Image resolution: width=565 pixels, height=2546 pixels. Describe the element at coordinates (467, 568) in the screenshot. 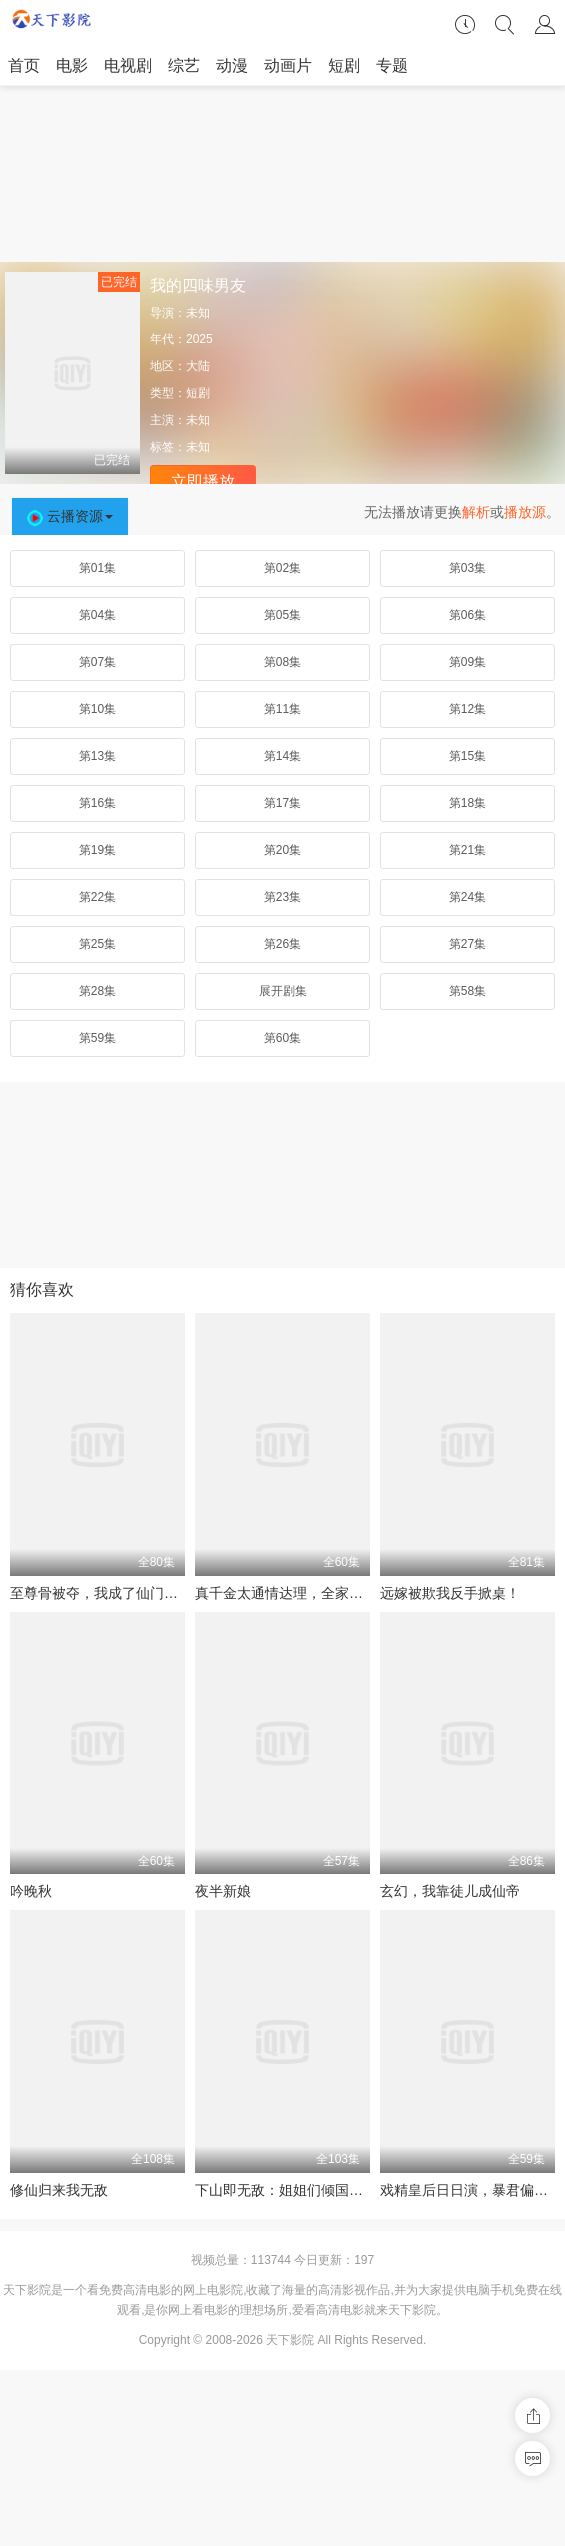

I see `第03集` at that location.